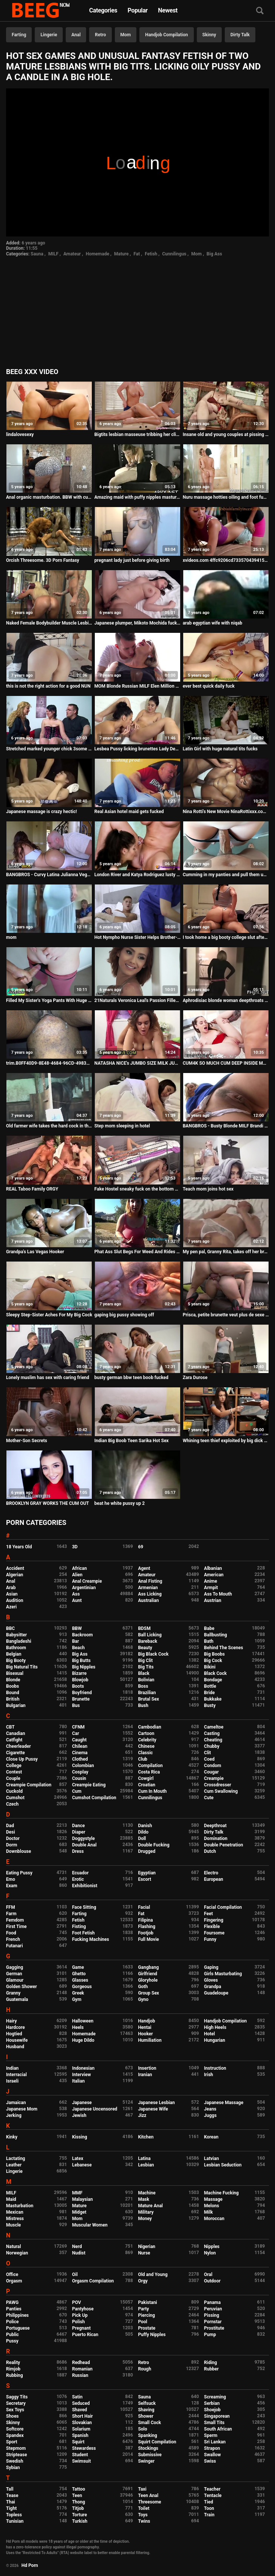  Describe the element at coordinates (210, 2115) in the screenshot. I see `Juggs` at that location.